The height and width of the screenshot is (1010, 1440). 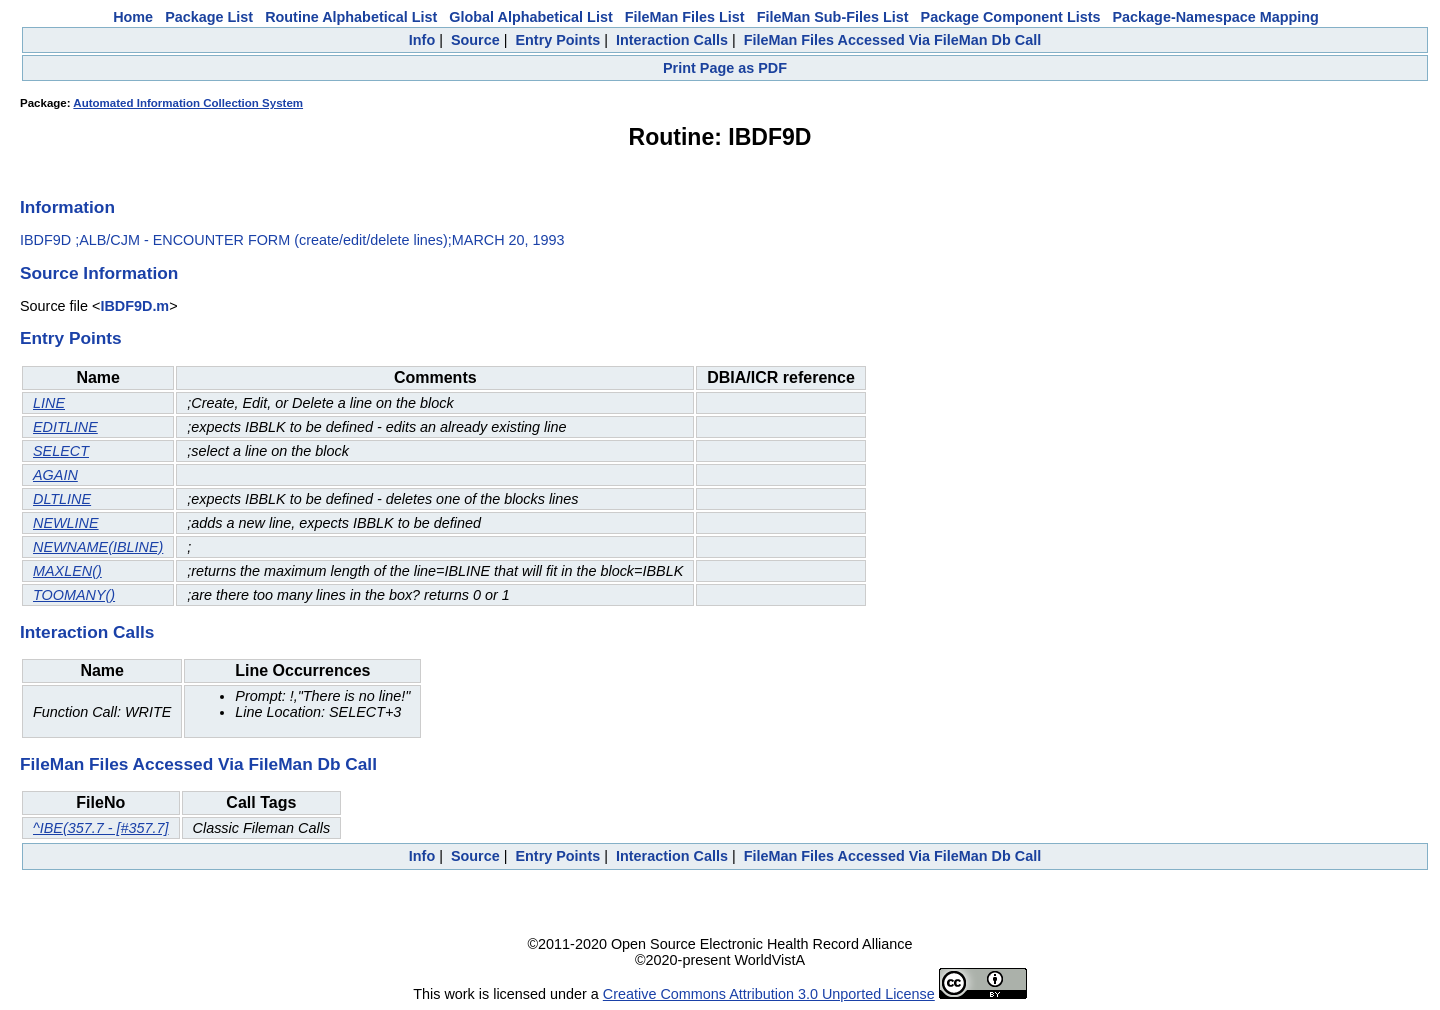 I want to click on LINE, so click(x=49, y=403).